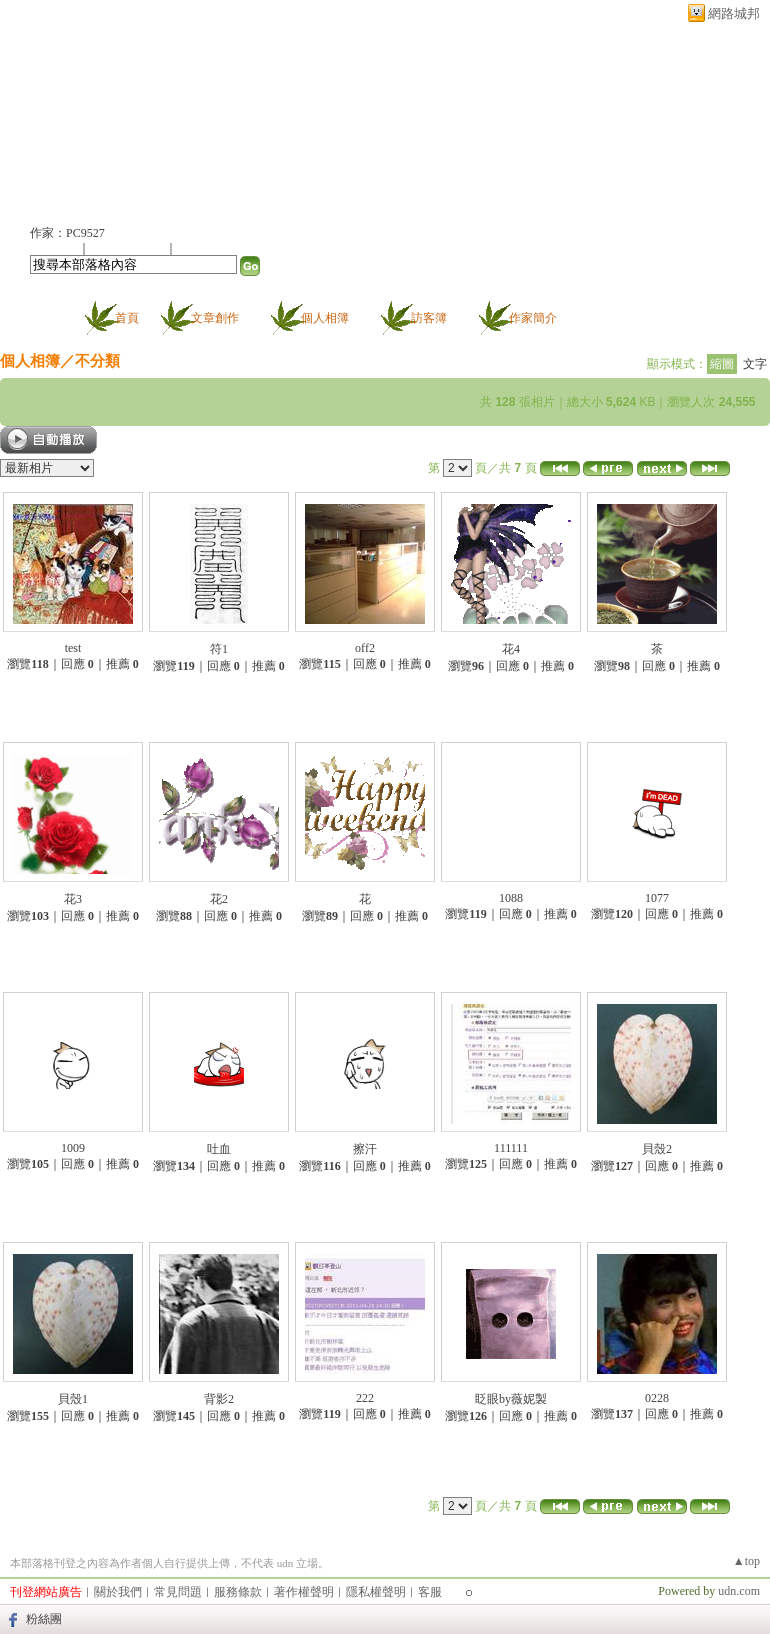 The image size is (770, 1634). What do you see at coordinates (129, 248) in the screenshot?
I see `加入我的最愛` at bounding box center [129, 248].